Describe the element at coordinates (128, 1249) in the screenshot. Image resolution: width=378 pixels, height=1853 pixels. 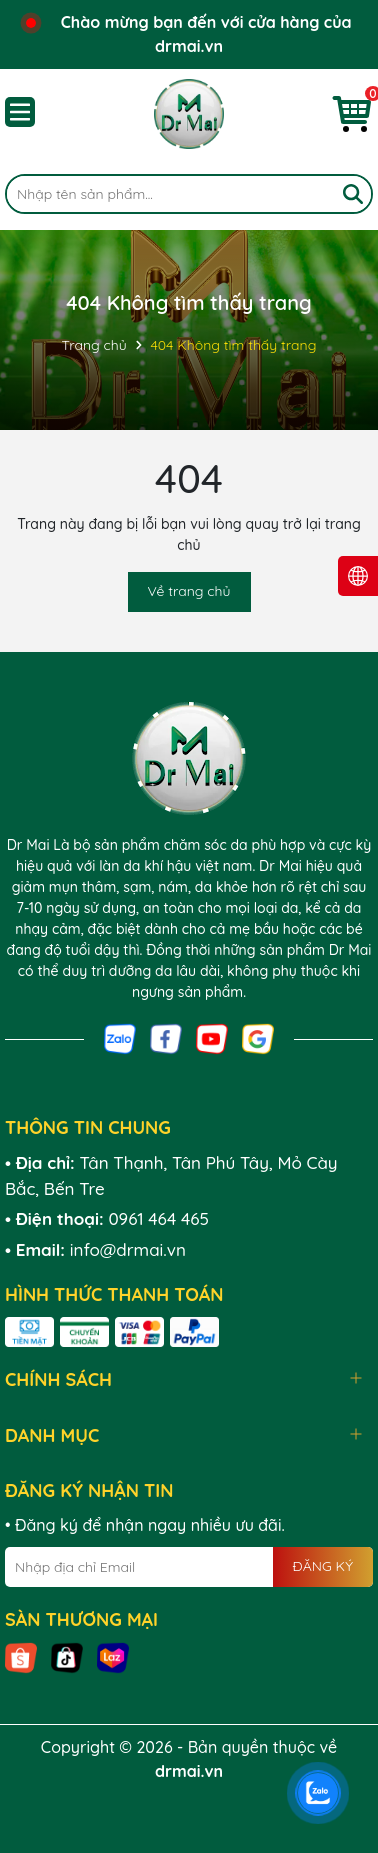
I see `info@drmai.vn` at that location.